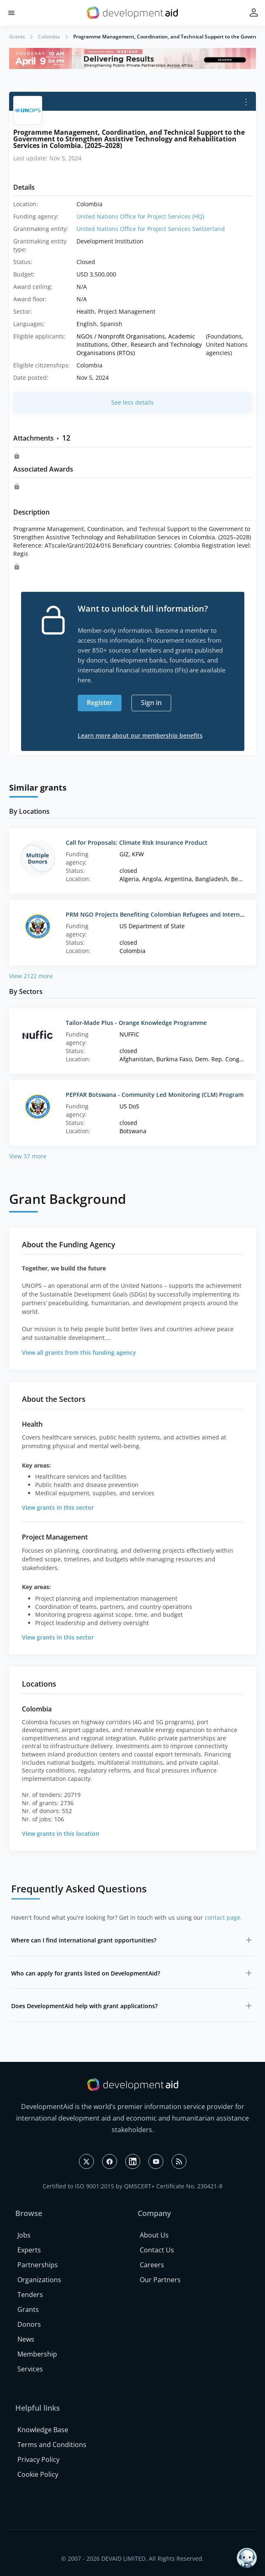 This screenshot has height=2576, width=265. I want to click on Our Partners, so click(160, 2279).